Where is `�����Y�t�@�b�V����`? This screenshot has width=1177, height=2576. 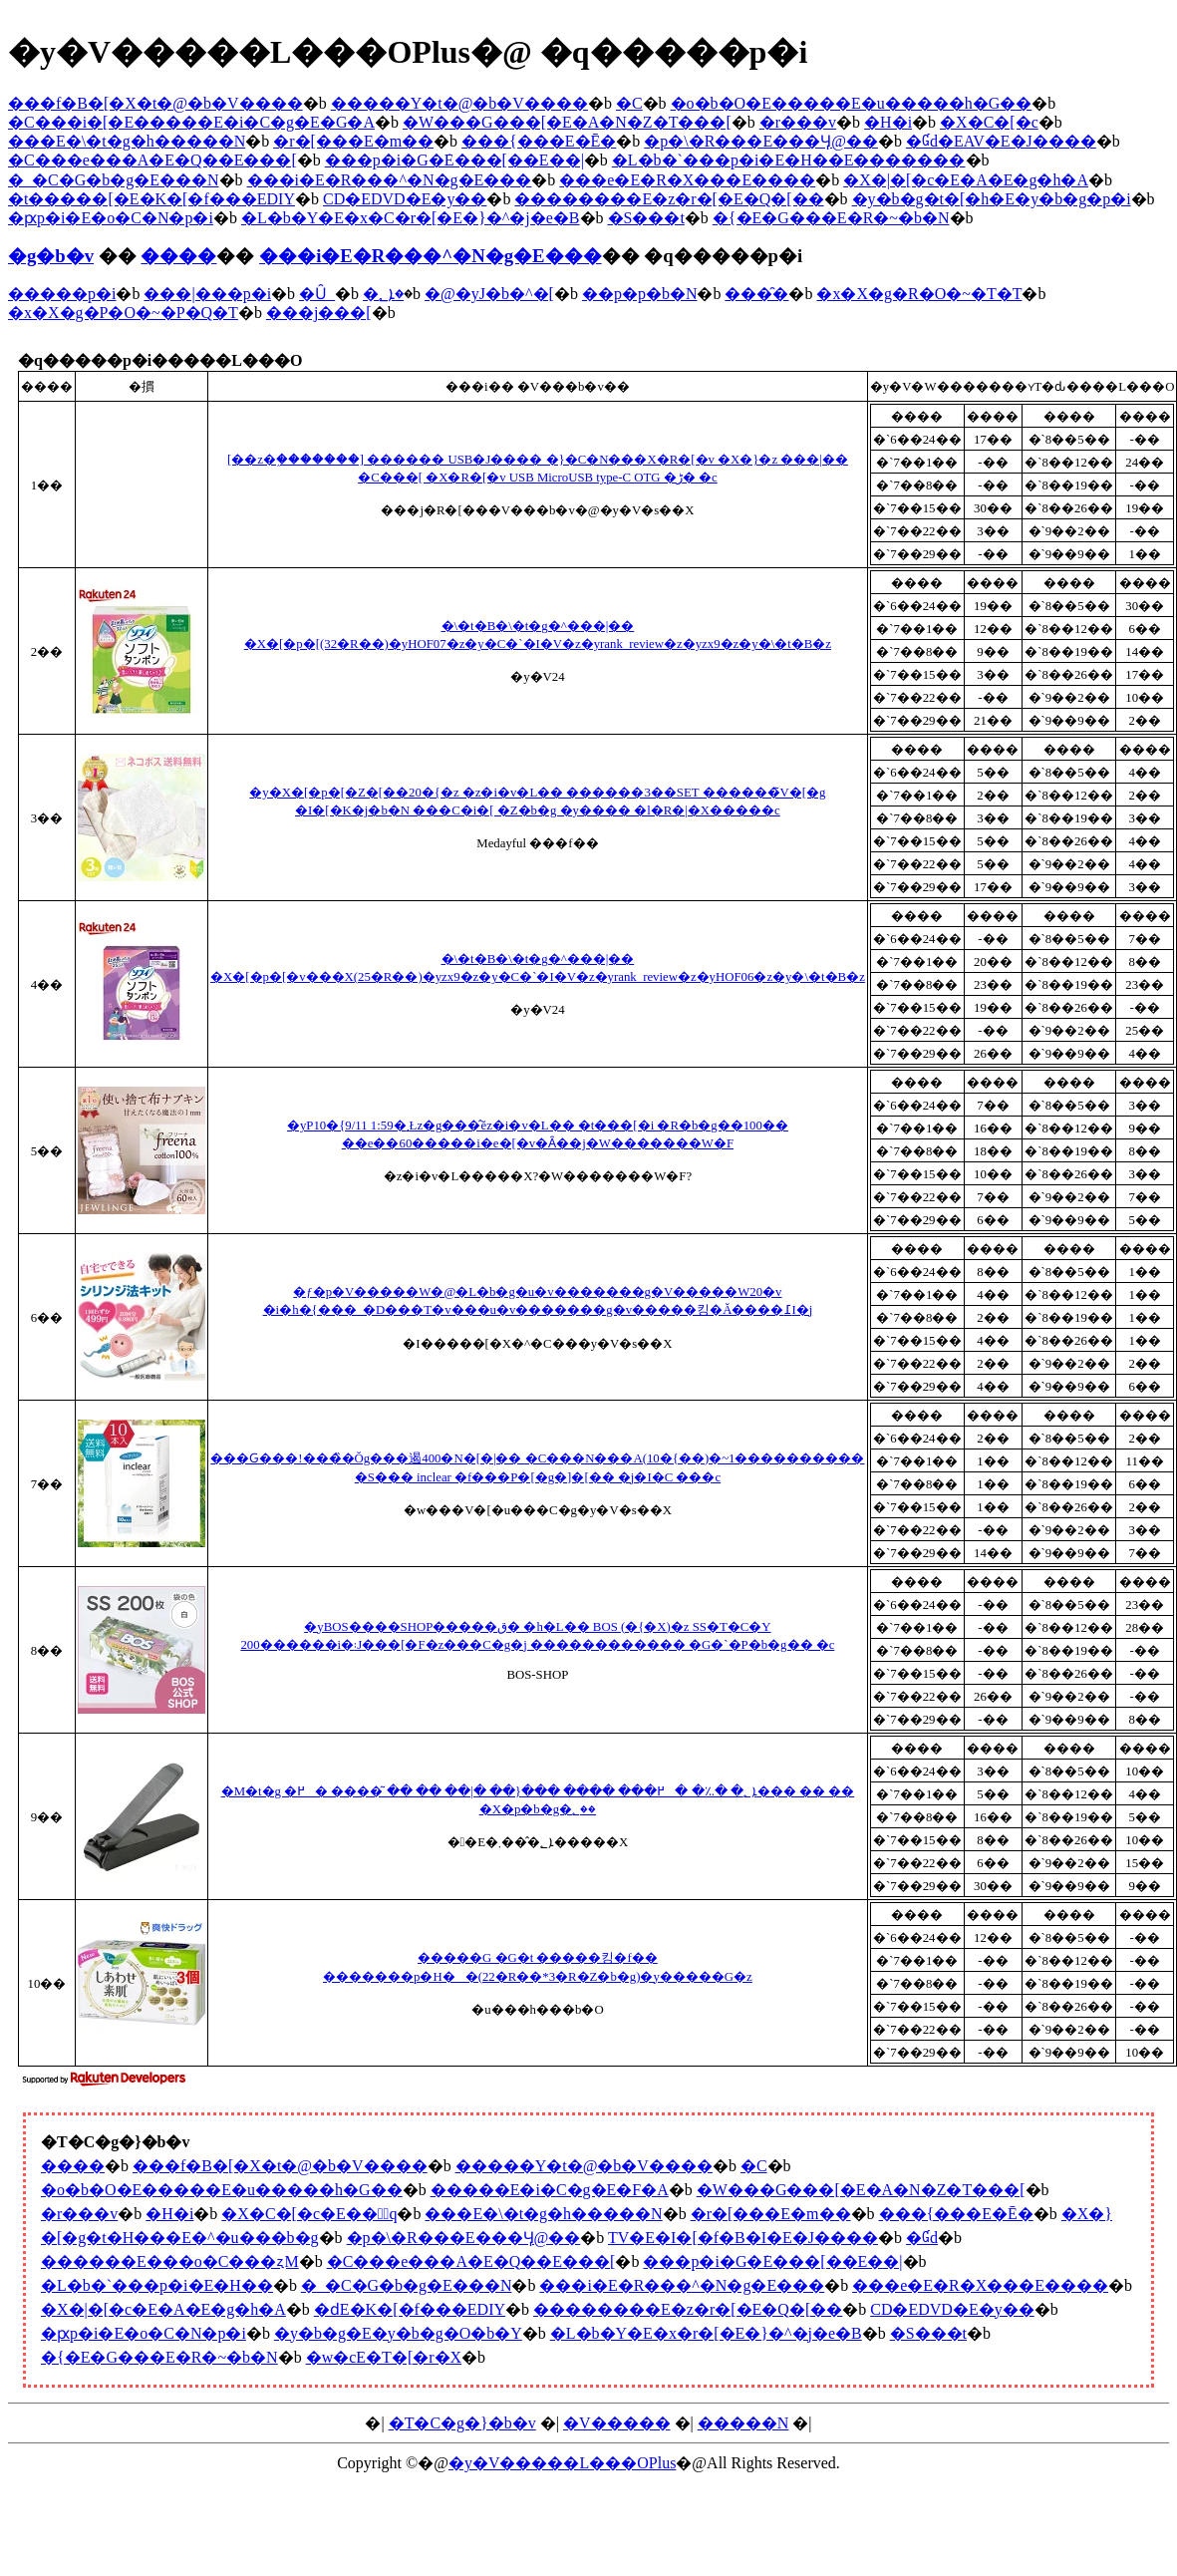
�����Y�t�@�b�V���� is located at coordinates (459, 103).